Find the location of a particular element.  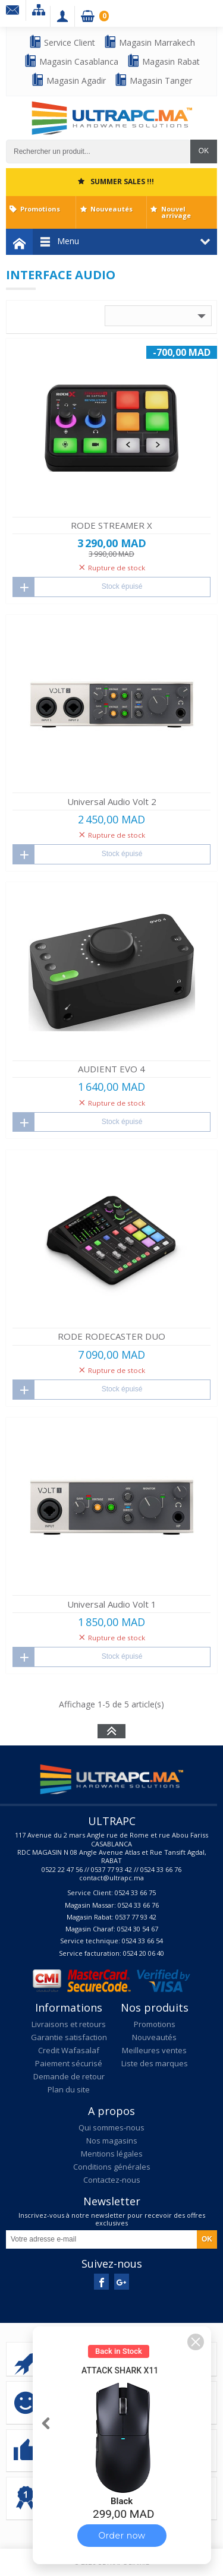

AUDIENT EVO 4 is located at coordinates (111, 1069).